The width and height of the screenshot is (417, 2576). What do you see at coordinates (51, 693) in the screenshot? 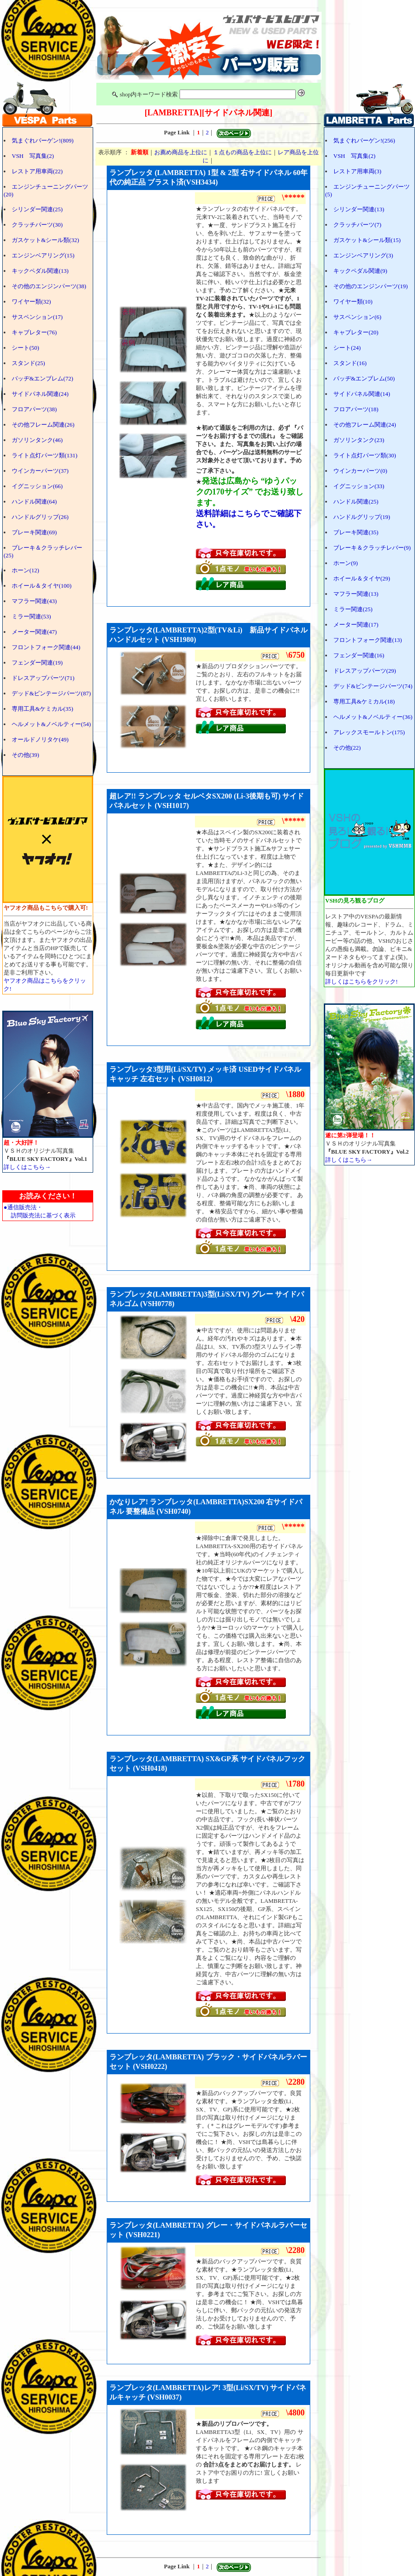
I see `デッド&ビンテージパーツ(87)` at bounding box center [51, 693].